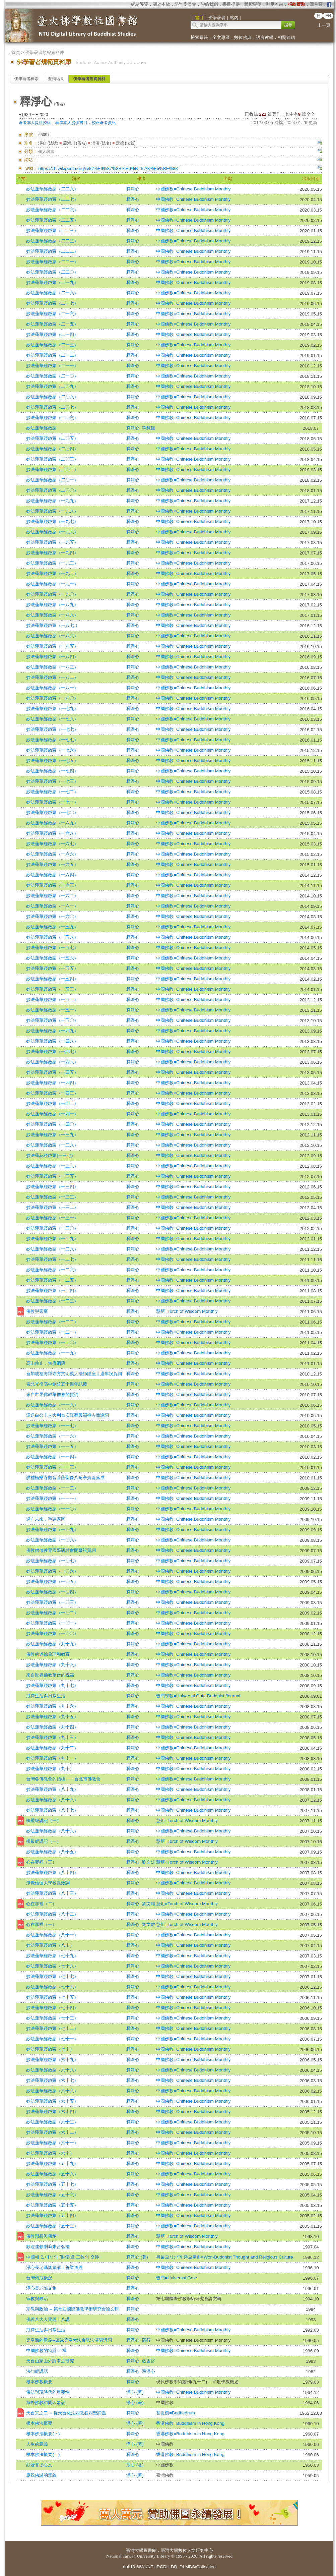 The width and height of the screenshot is (336, 2576). I want to click on 台灣各佛教會的指標 ── 台北市佛教會, so click(63, 1778).